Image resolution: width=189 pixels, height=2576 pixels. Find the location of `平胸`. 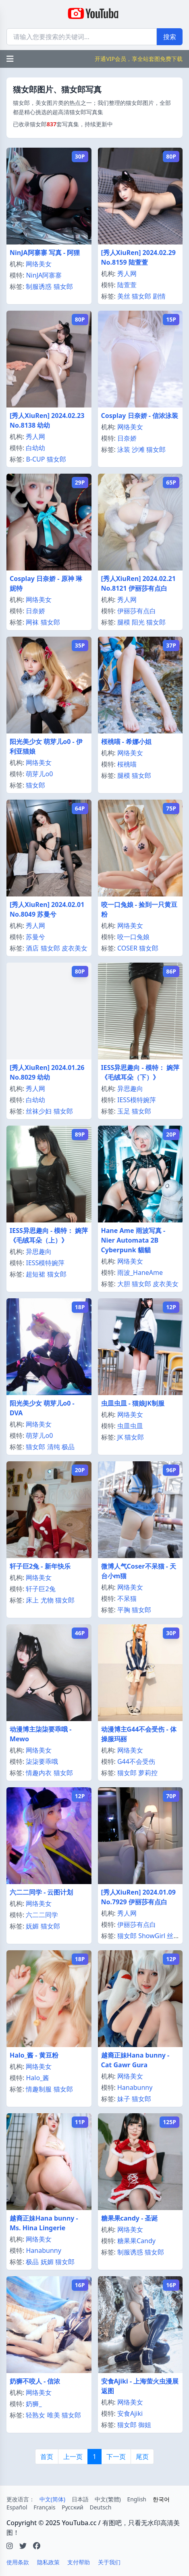

平胸 is located at coordinates (123, 1609).